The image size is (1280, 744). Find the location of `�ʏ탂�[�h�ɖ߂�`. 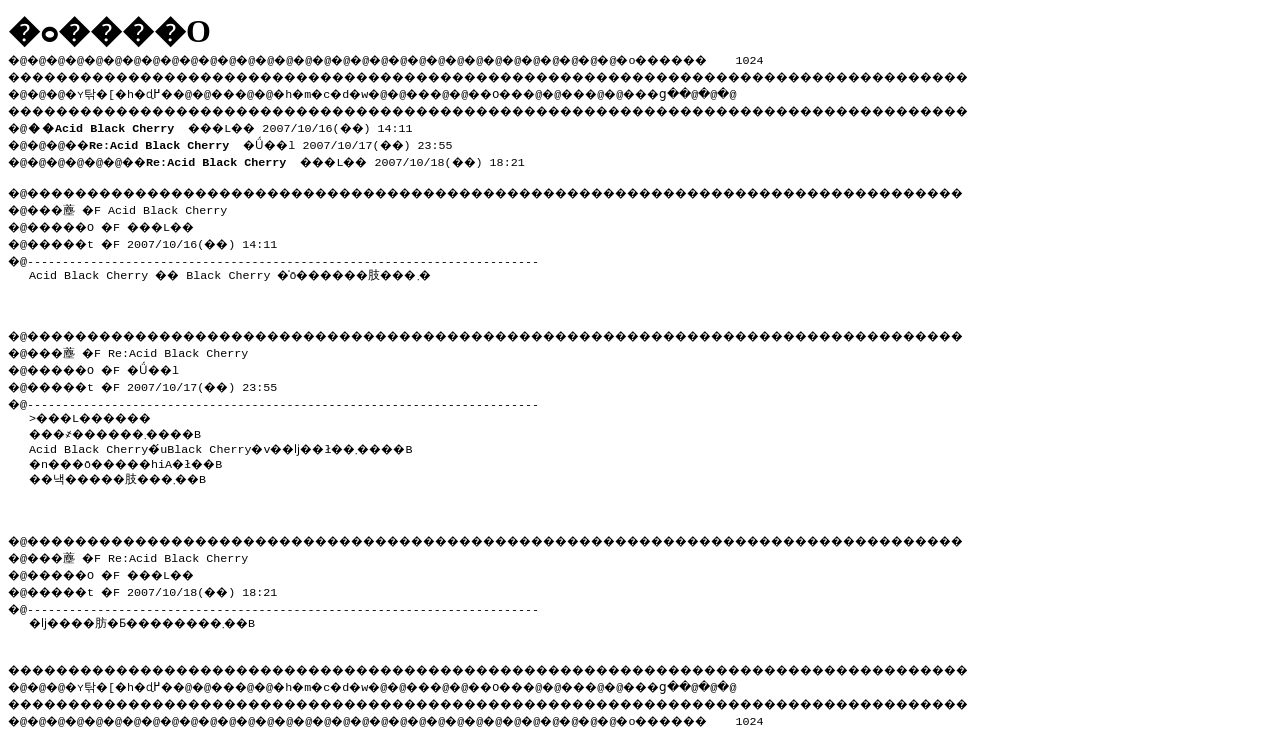

�ʏ탂�[�h�ɖ߂� is located at coordinates (130, 91).